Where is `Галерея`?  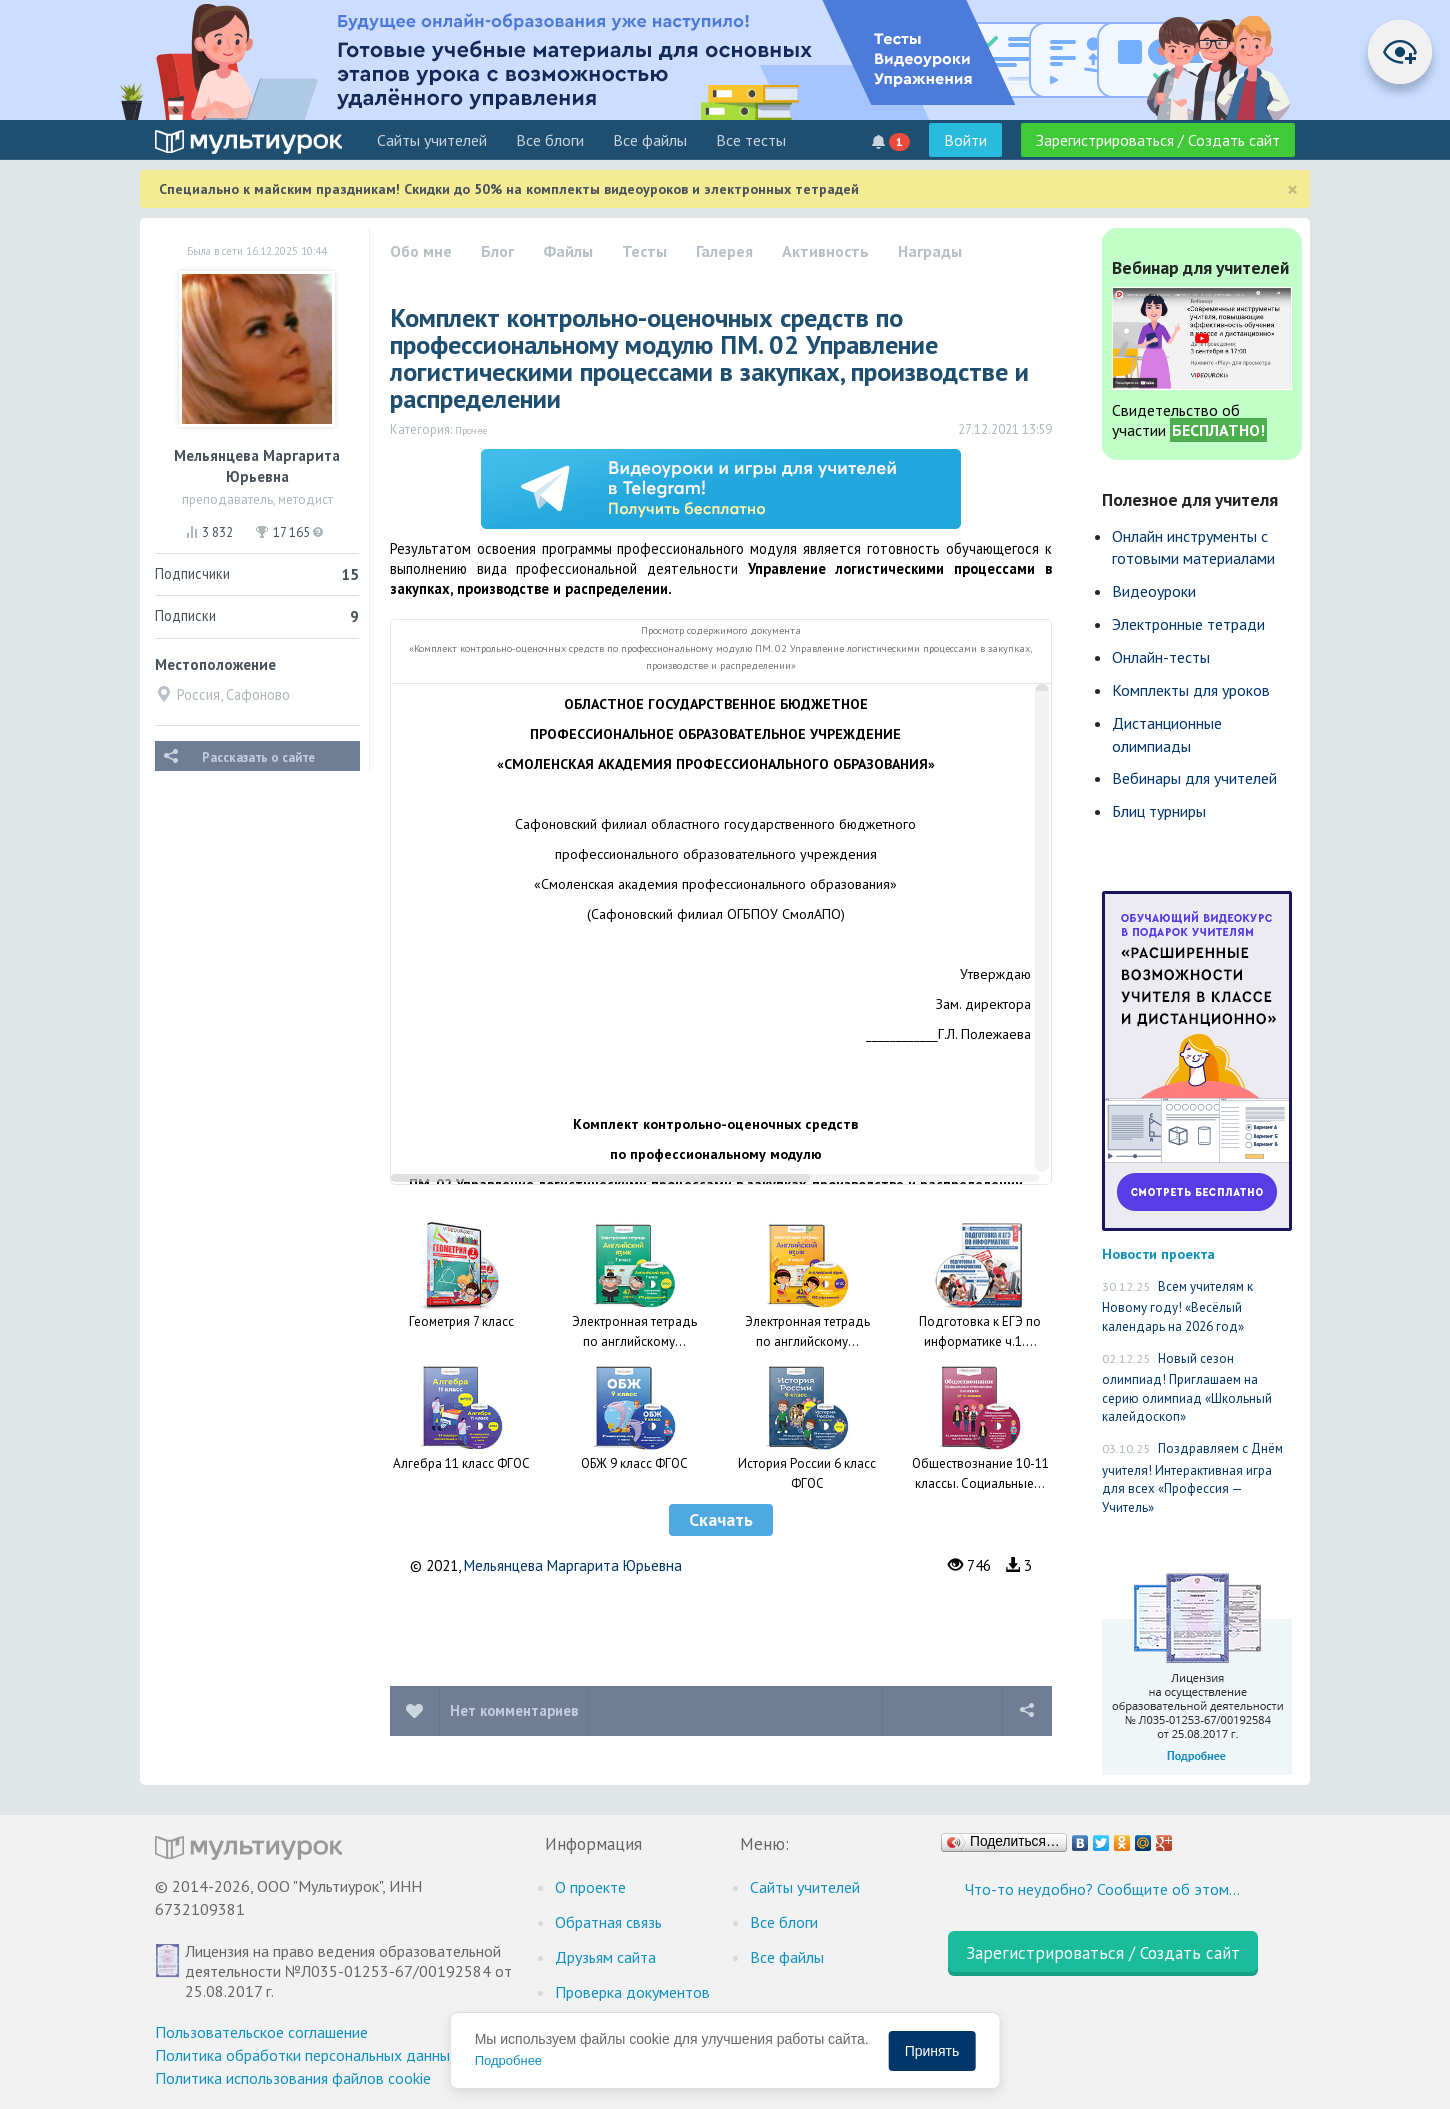
Галерея is located at coordinates (724, 251).